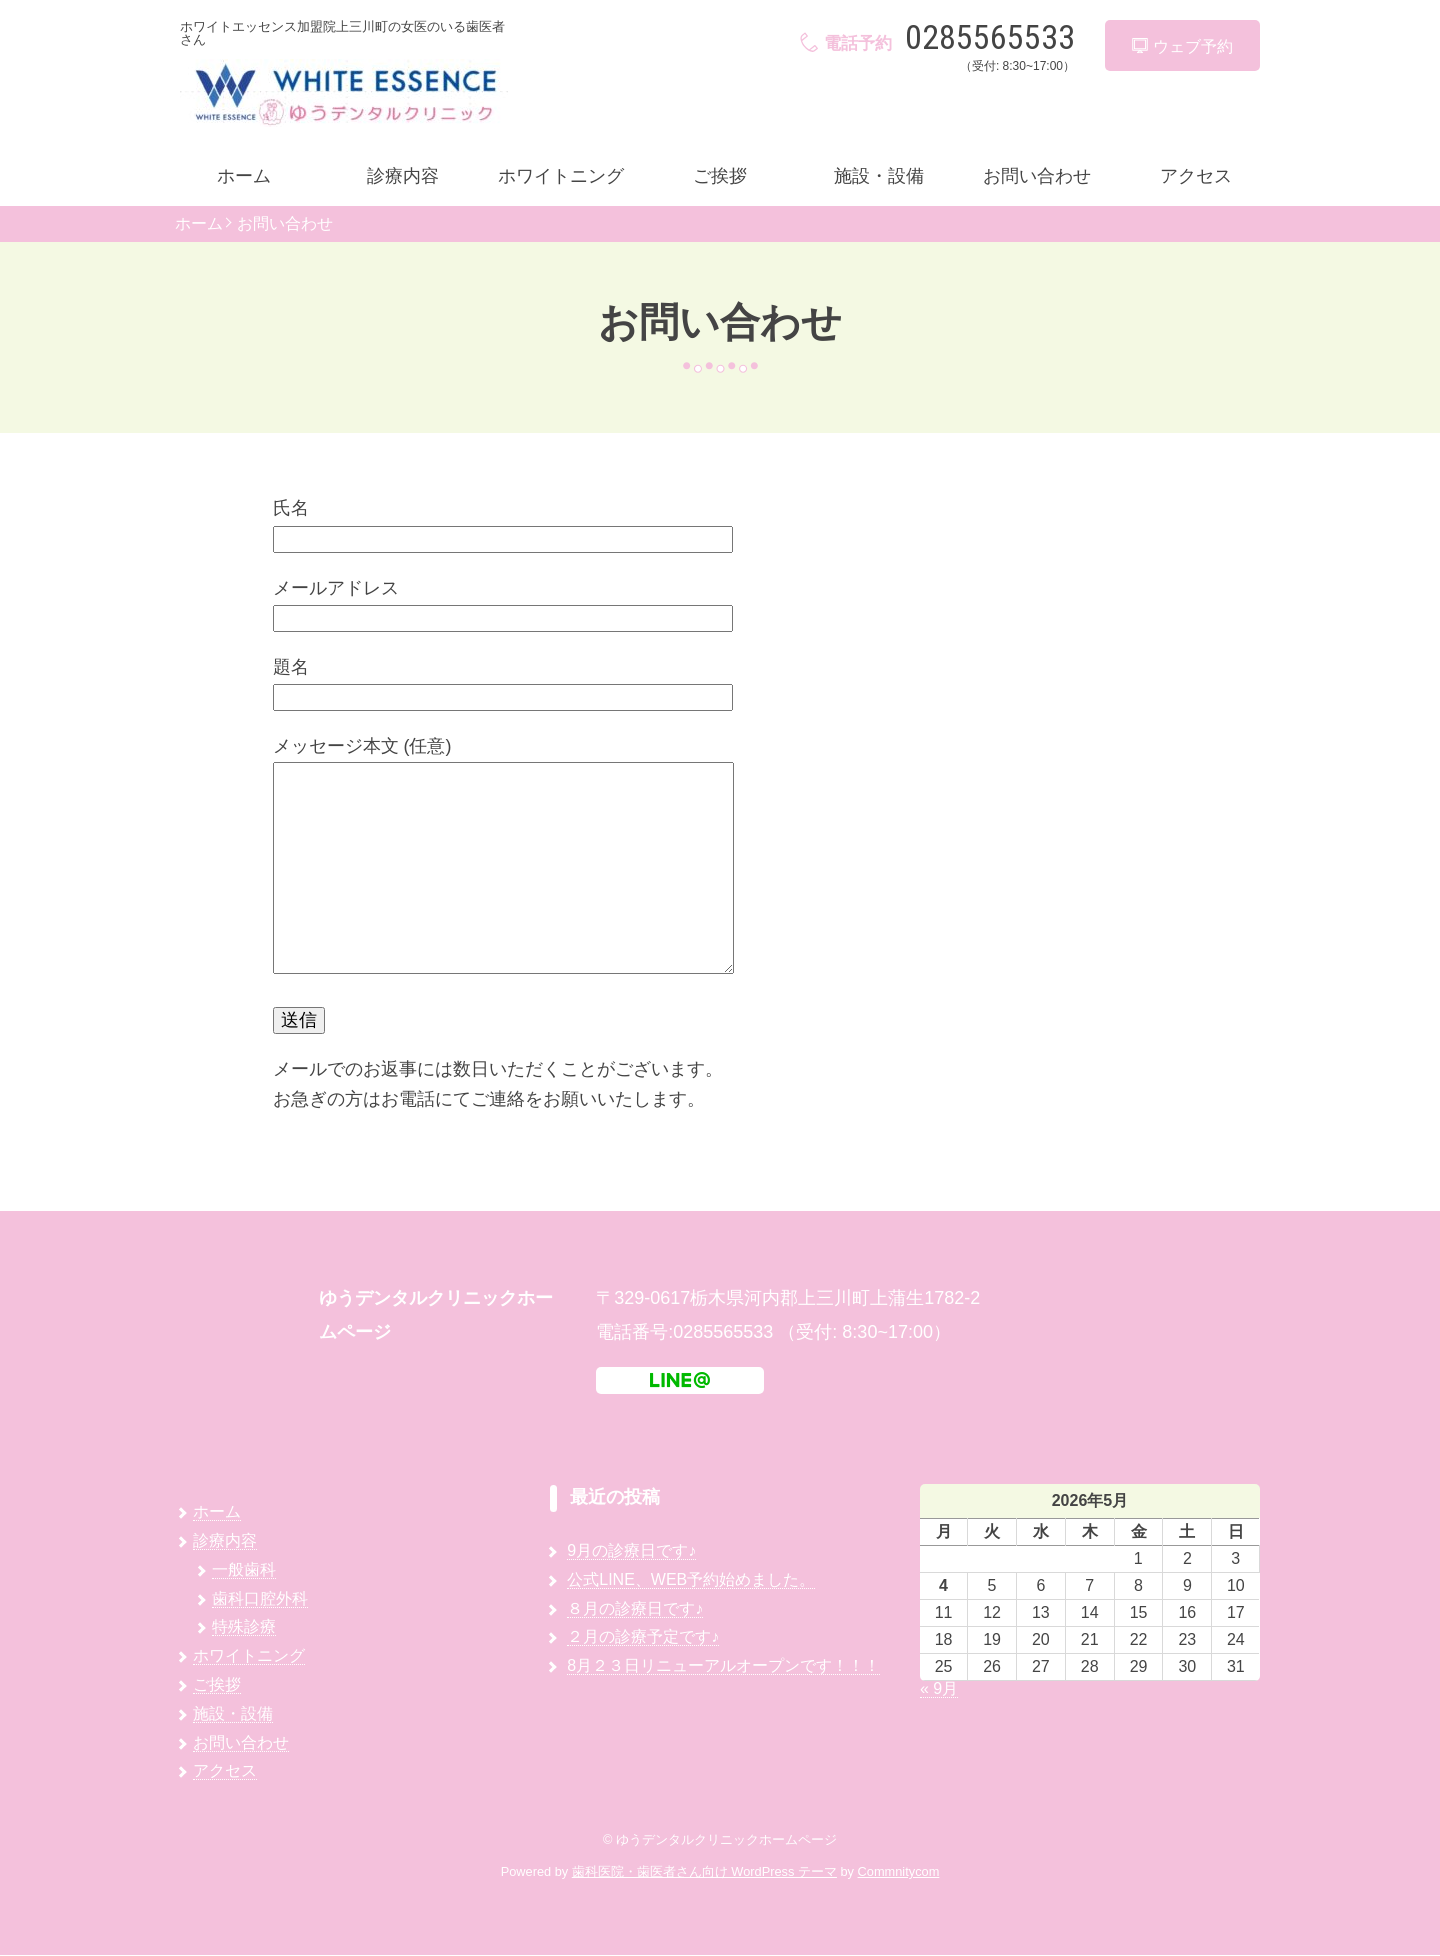 The image size is (1440, 1956). I want to click on 一般歯科, so click(244, 1569).